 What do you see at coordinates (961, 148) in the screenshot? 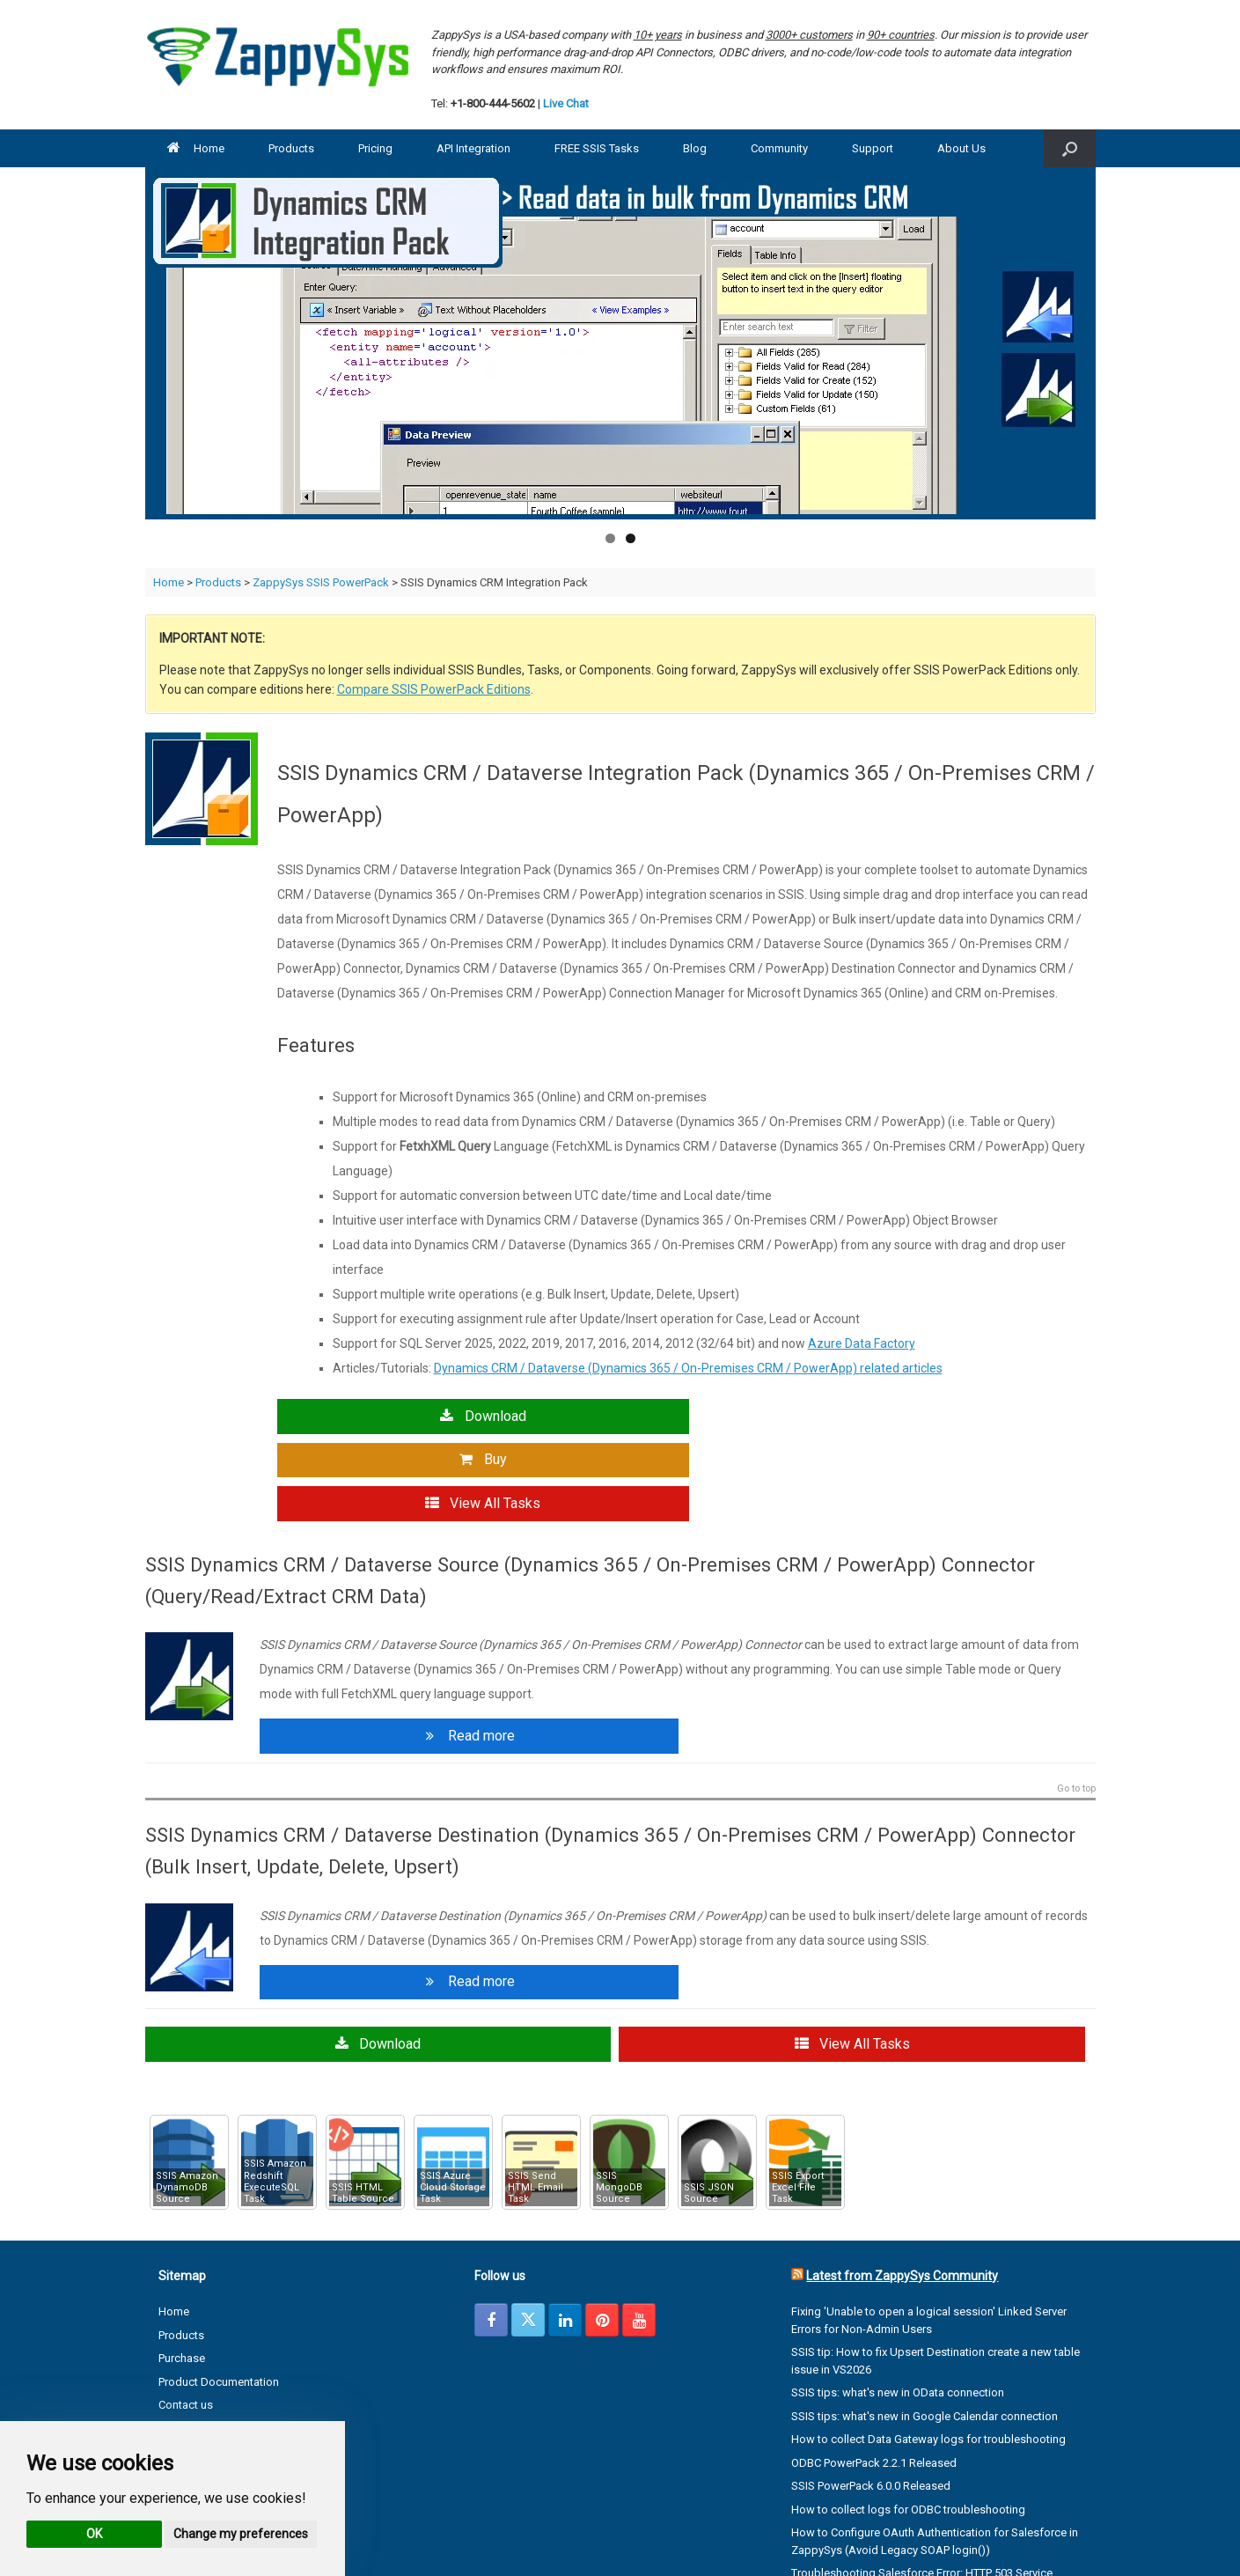
I see `About Us` at bounding box center [961, 148].